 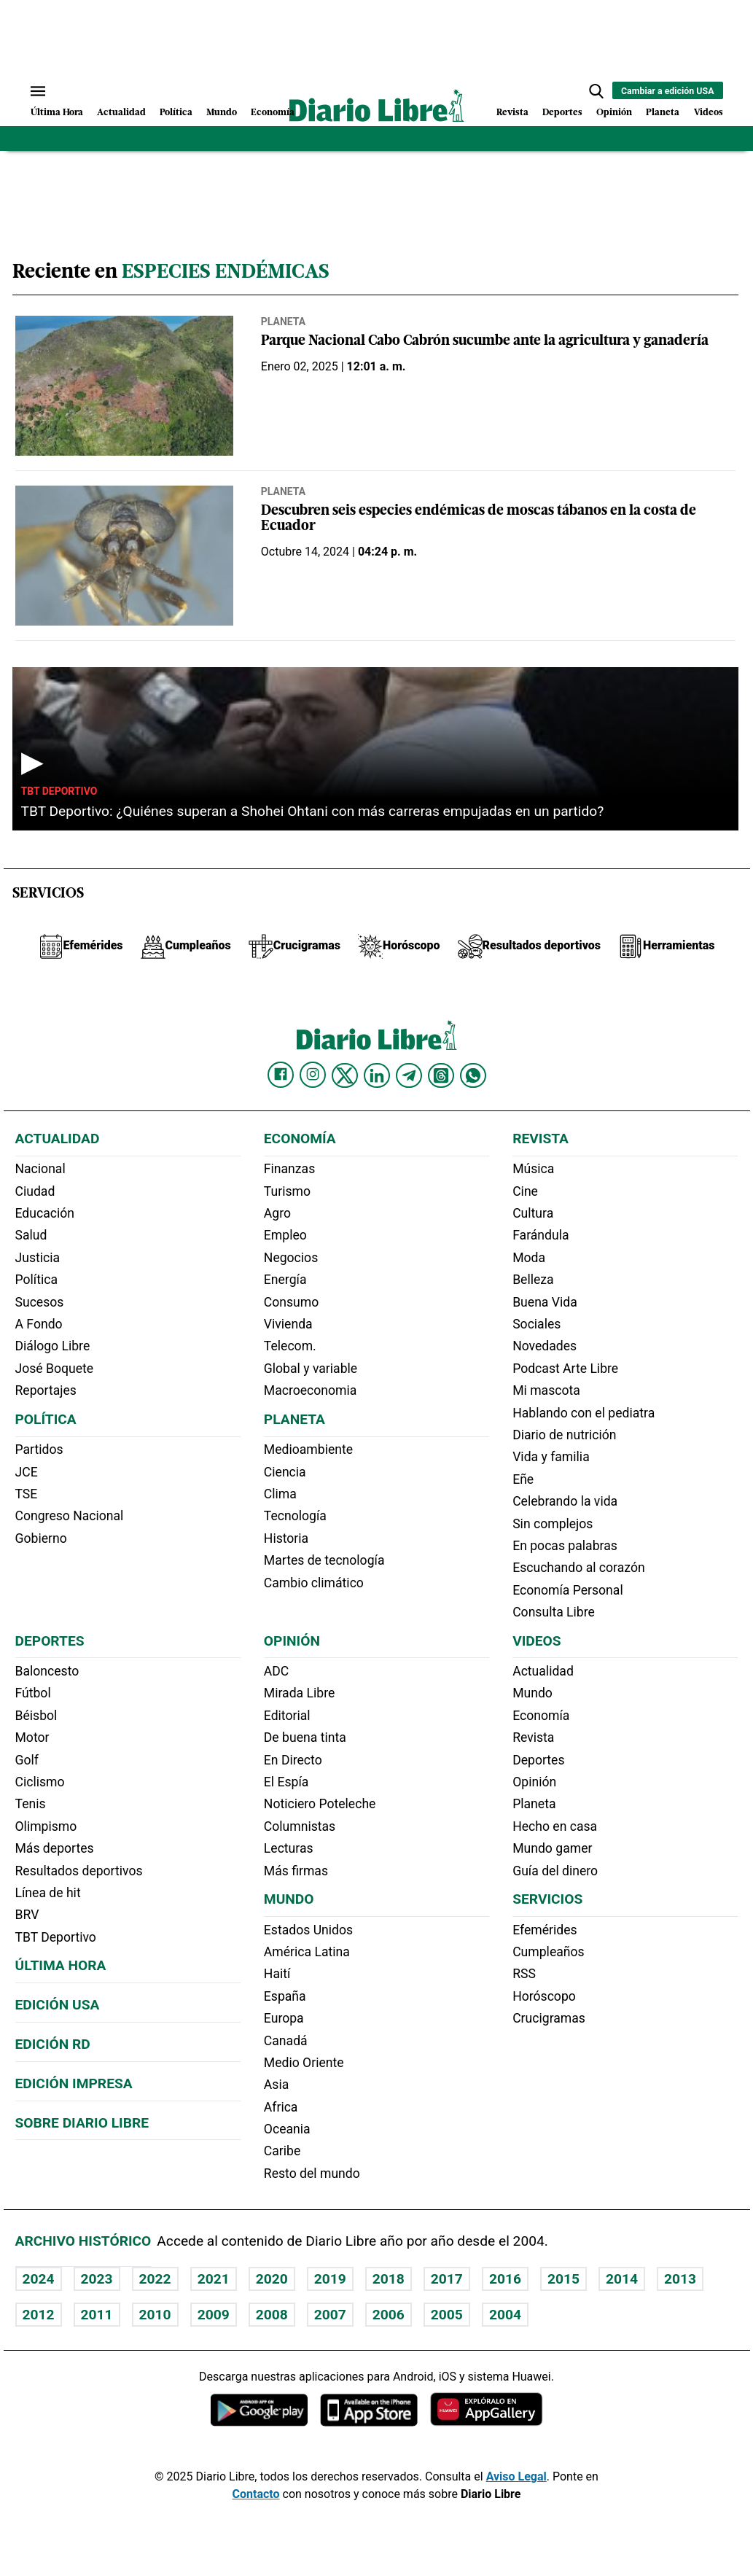 What do you see at coordinates (447, 2278) in the screenshot?
I see `2017` at bounding box center [447, 2278].